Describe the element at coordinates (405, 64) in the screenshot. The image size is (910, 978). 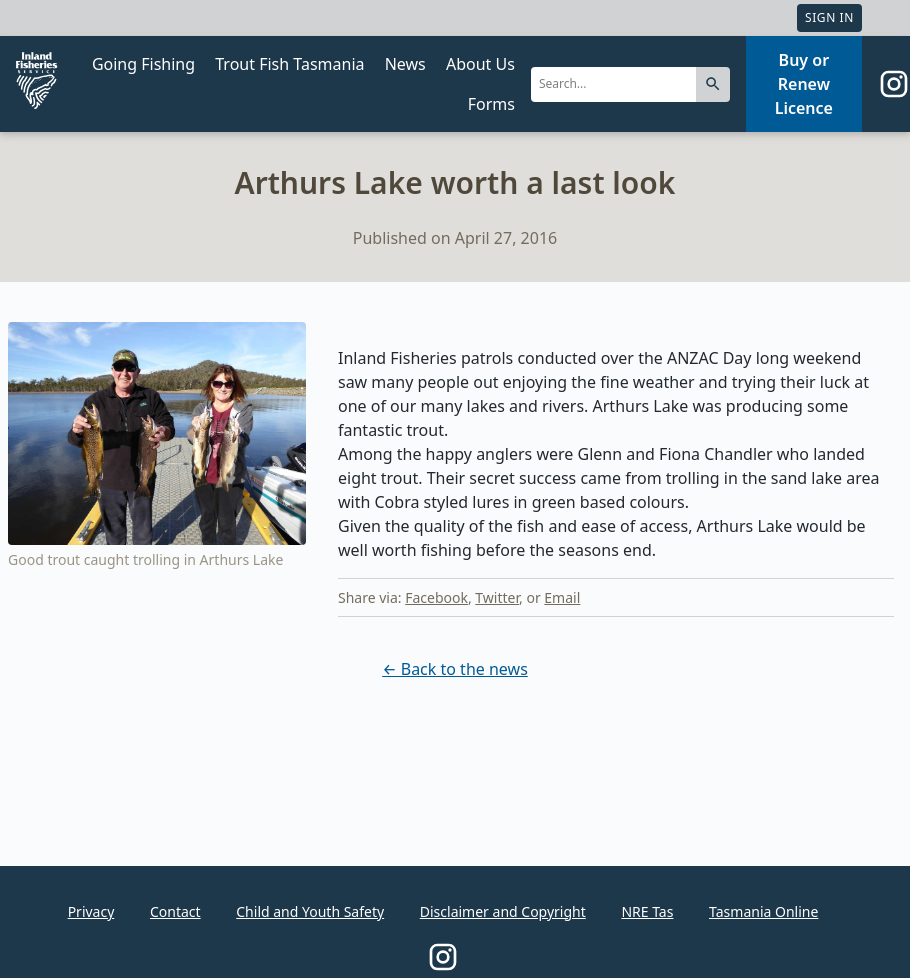
I see `News` at that location.